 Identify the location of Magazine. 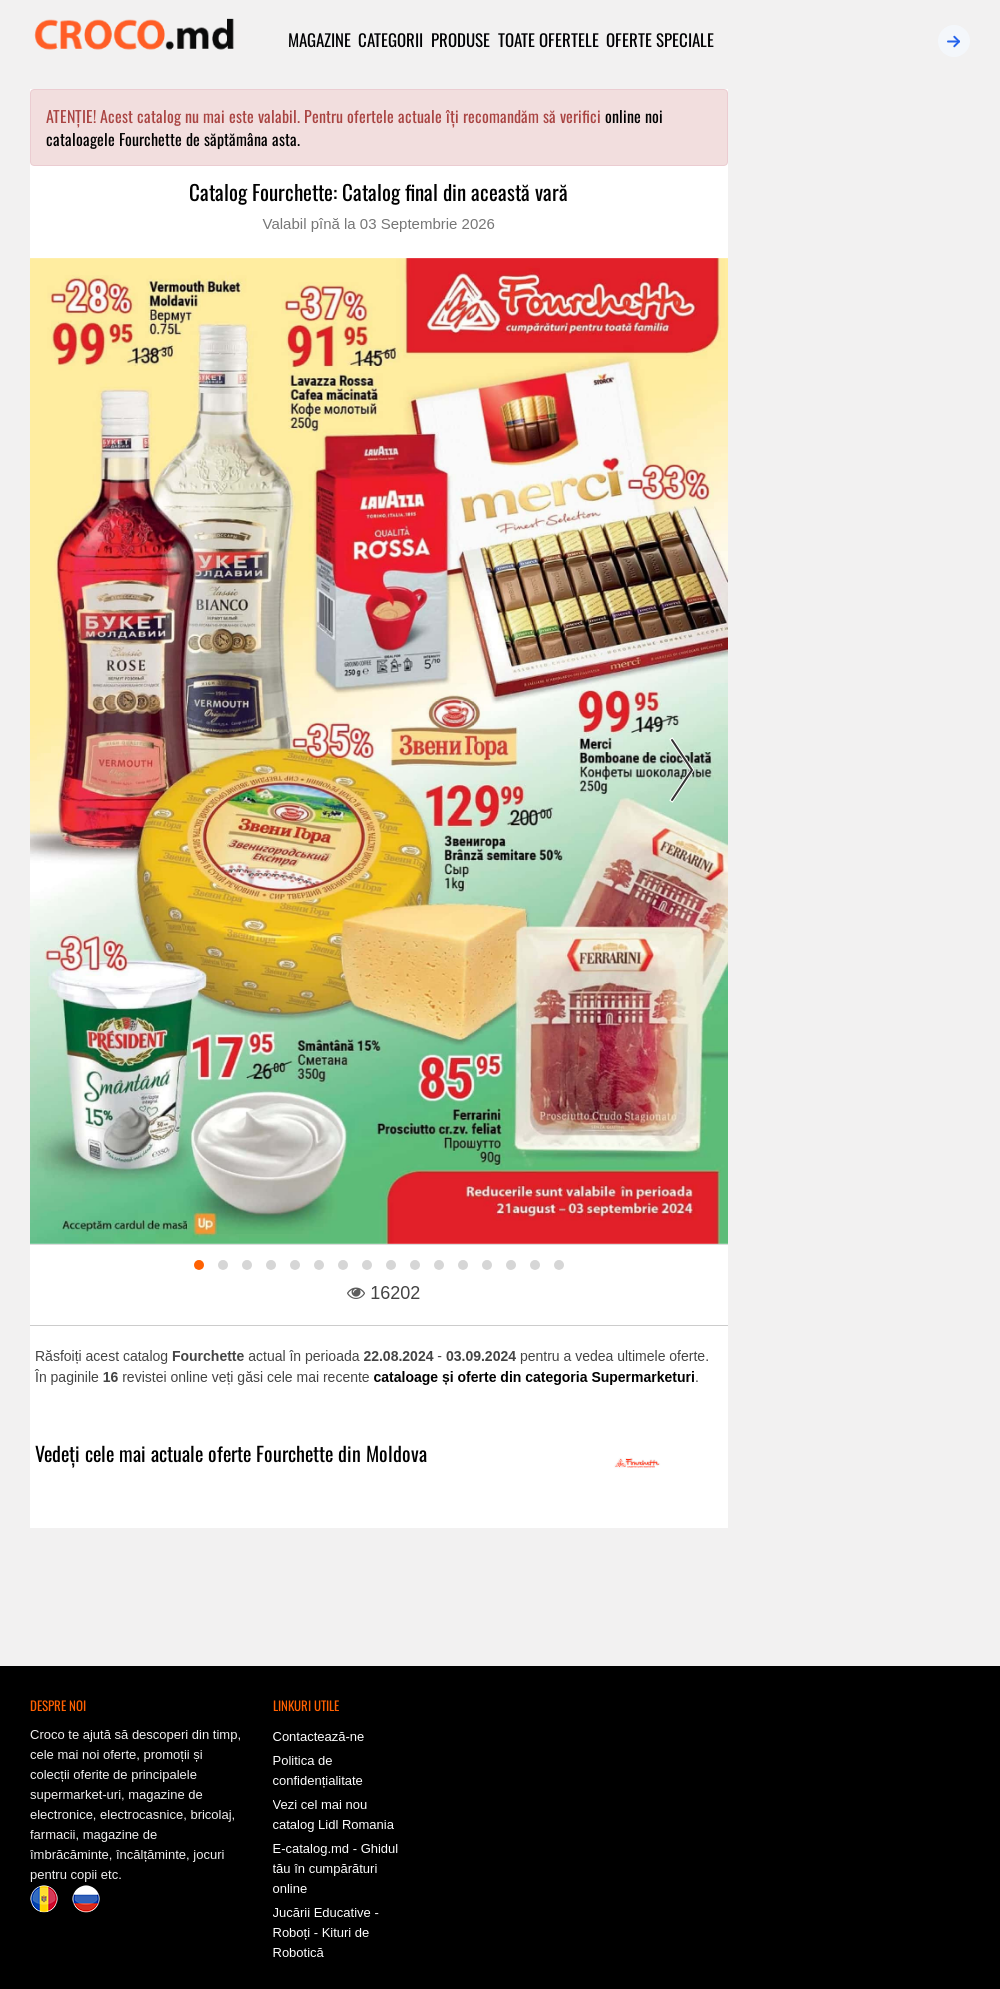
(319, 39).